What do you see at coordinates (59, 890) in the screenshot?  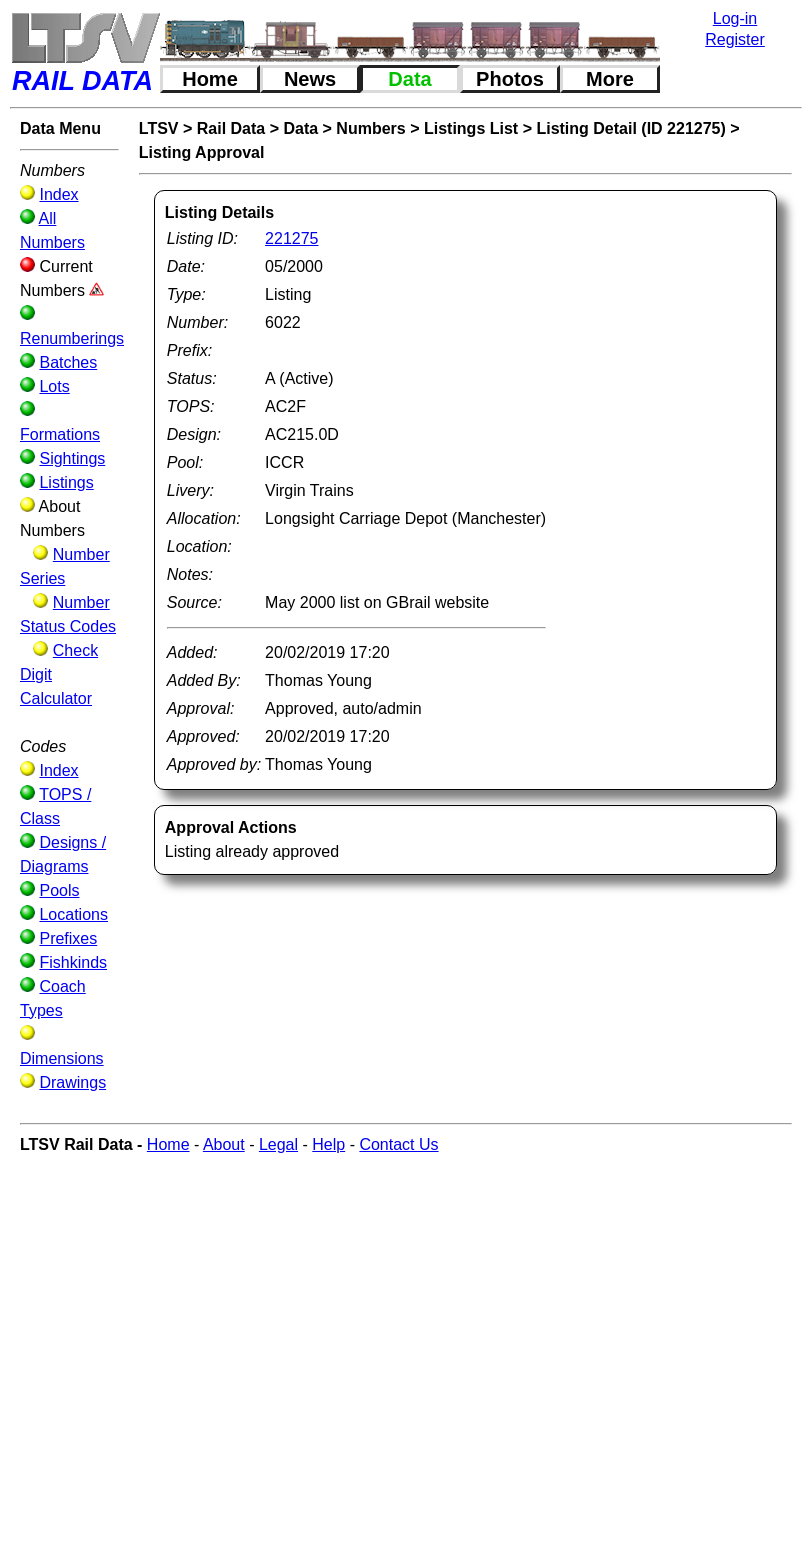 I see `Pools` at bounding box center [59, 890].